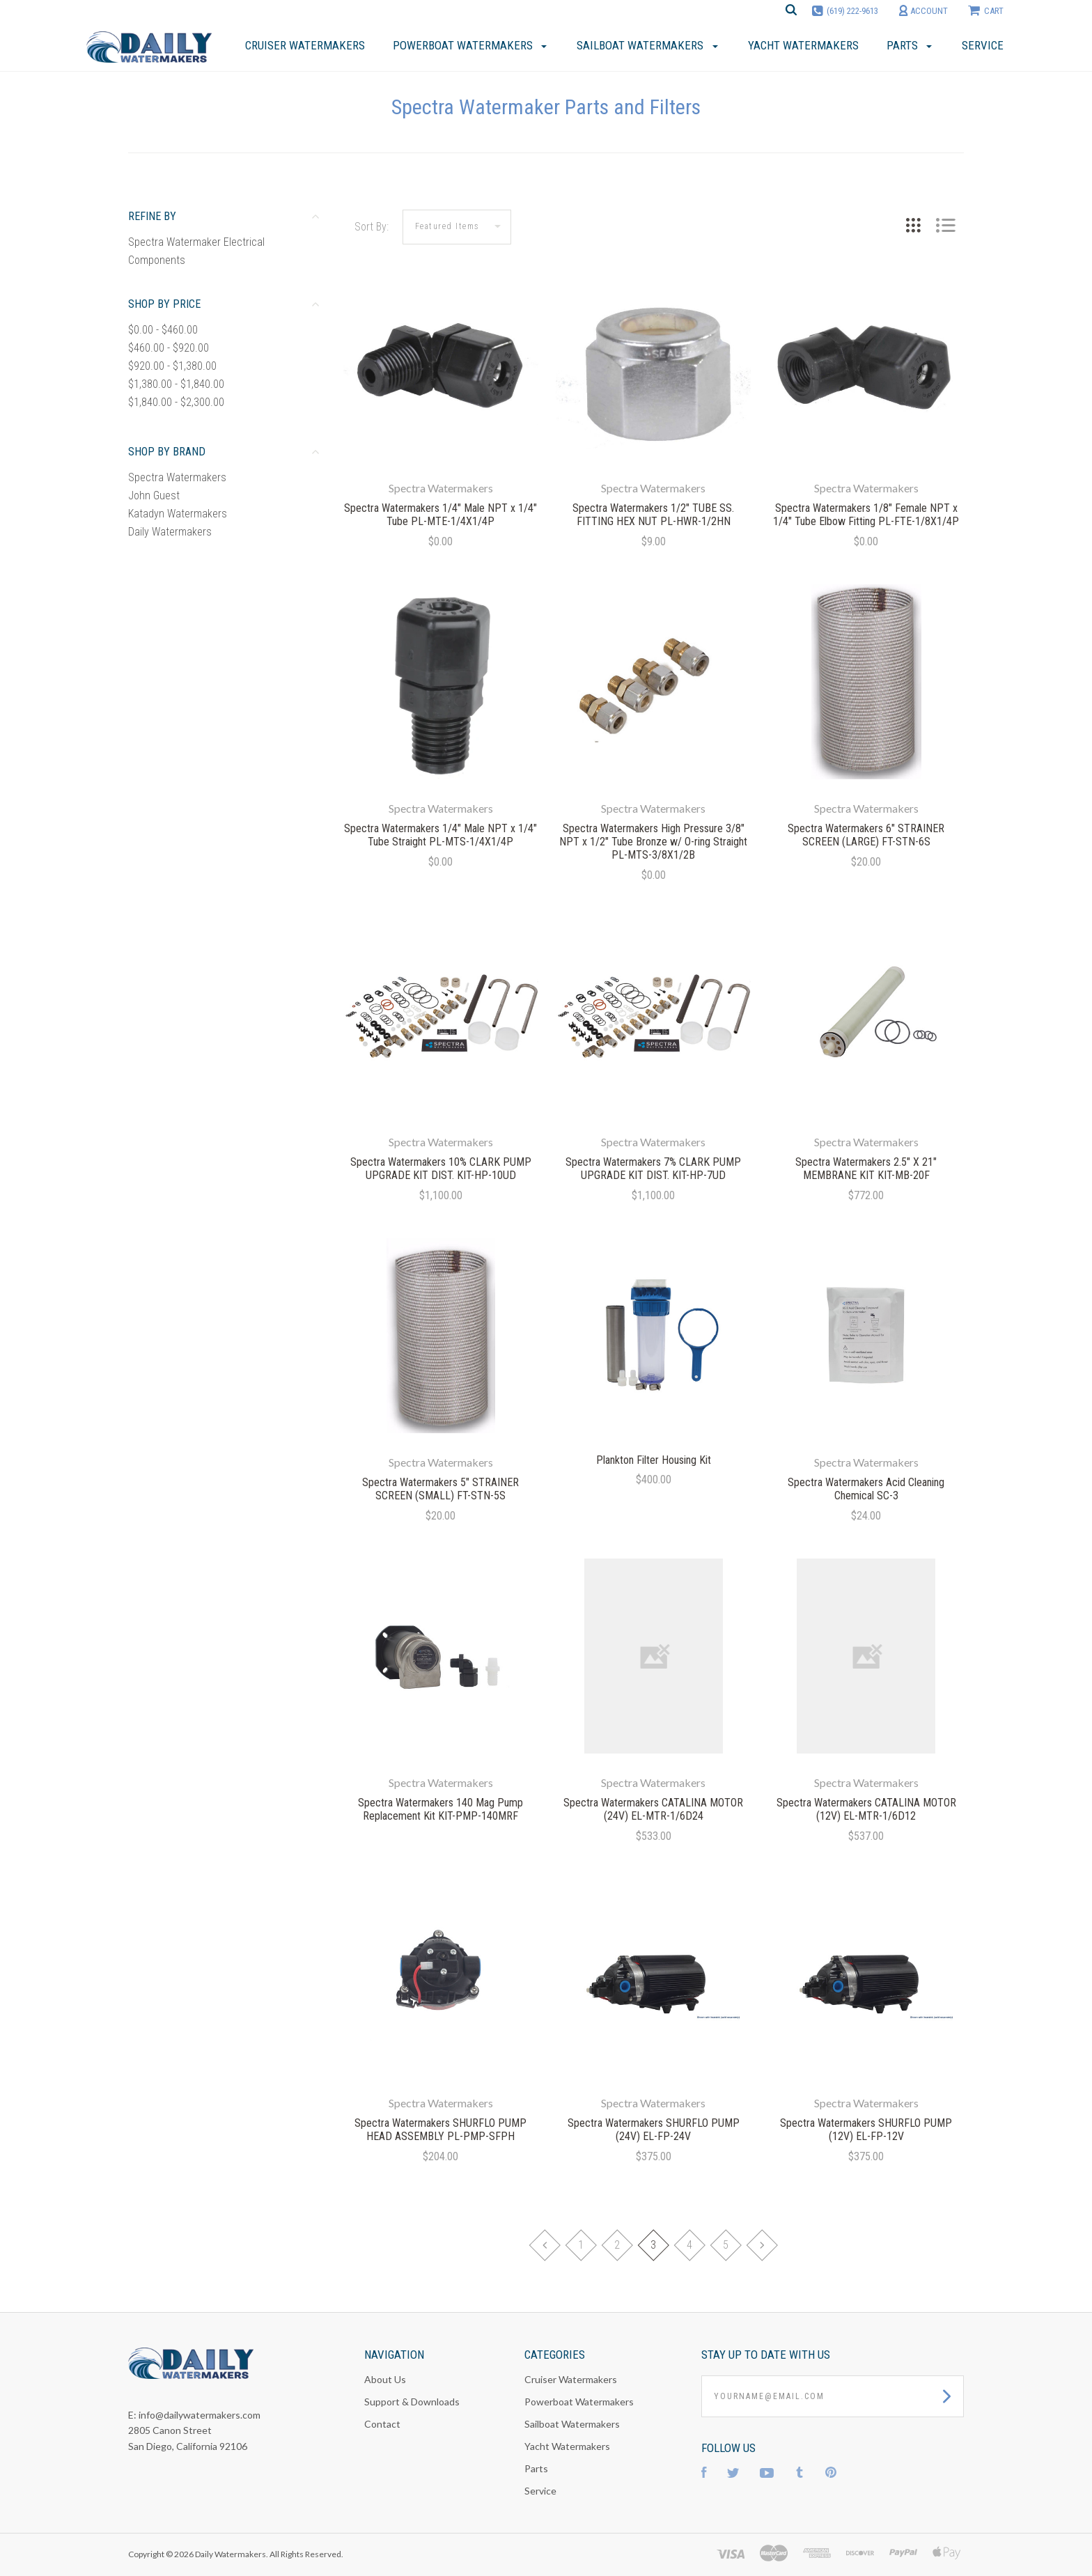 The width and height of the screenshot is (1092, 2576). What do you see at coordinates (168, 347) in the screenshot?
I see `$460.00 - $920.00` at bounding box center [168, 347].